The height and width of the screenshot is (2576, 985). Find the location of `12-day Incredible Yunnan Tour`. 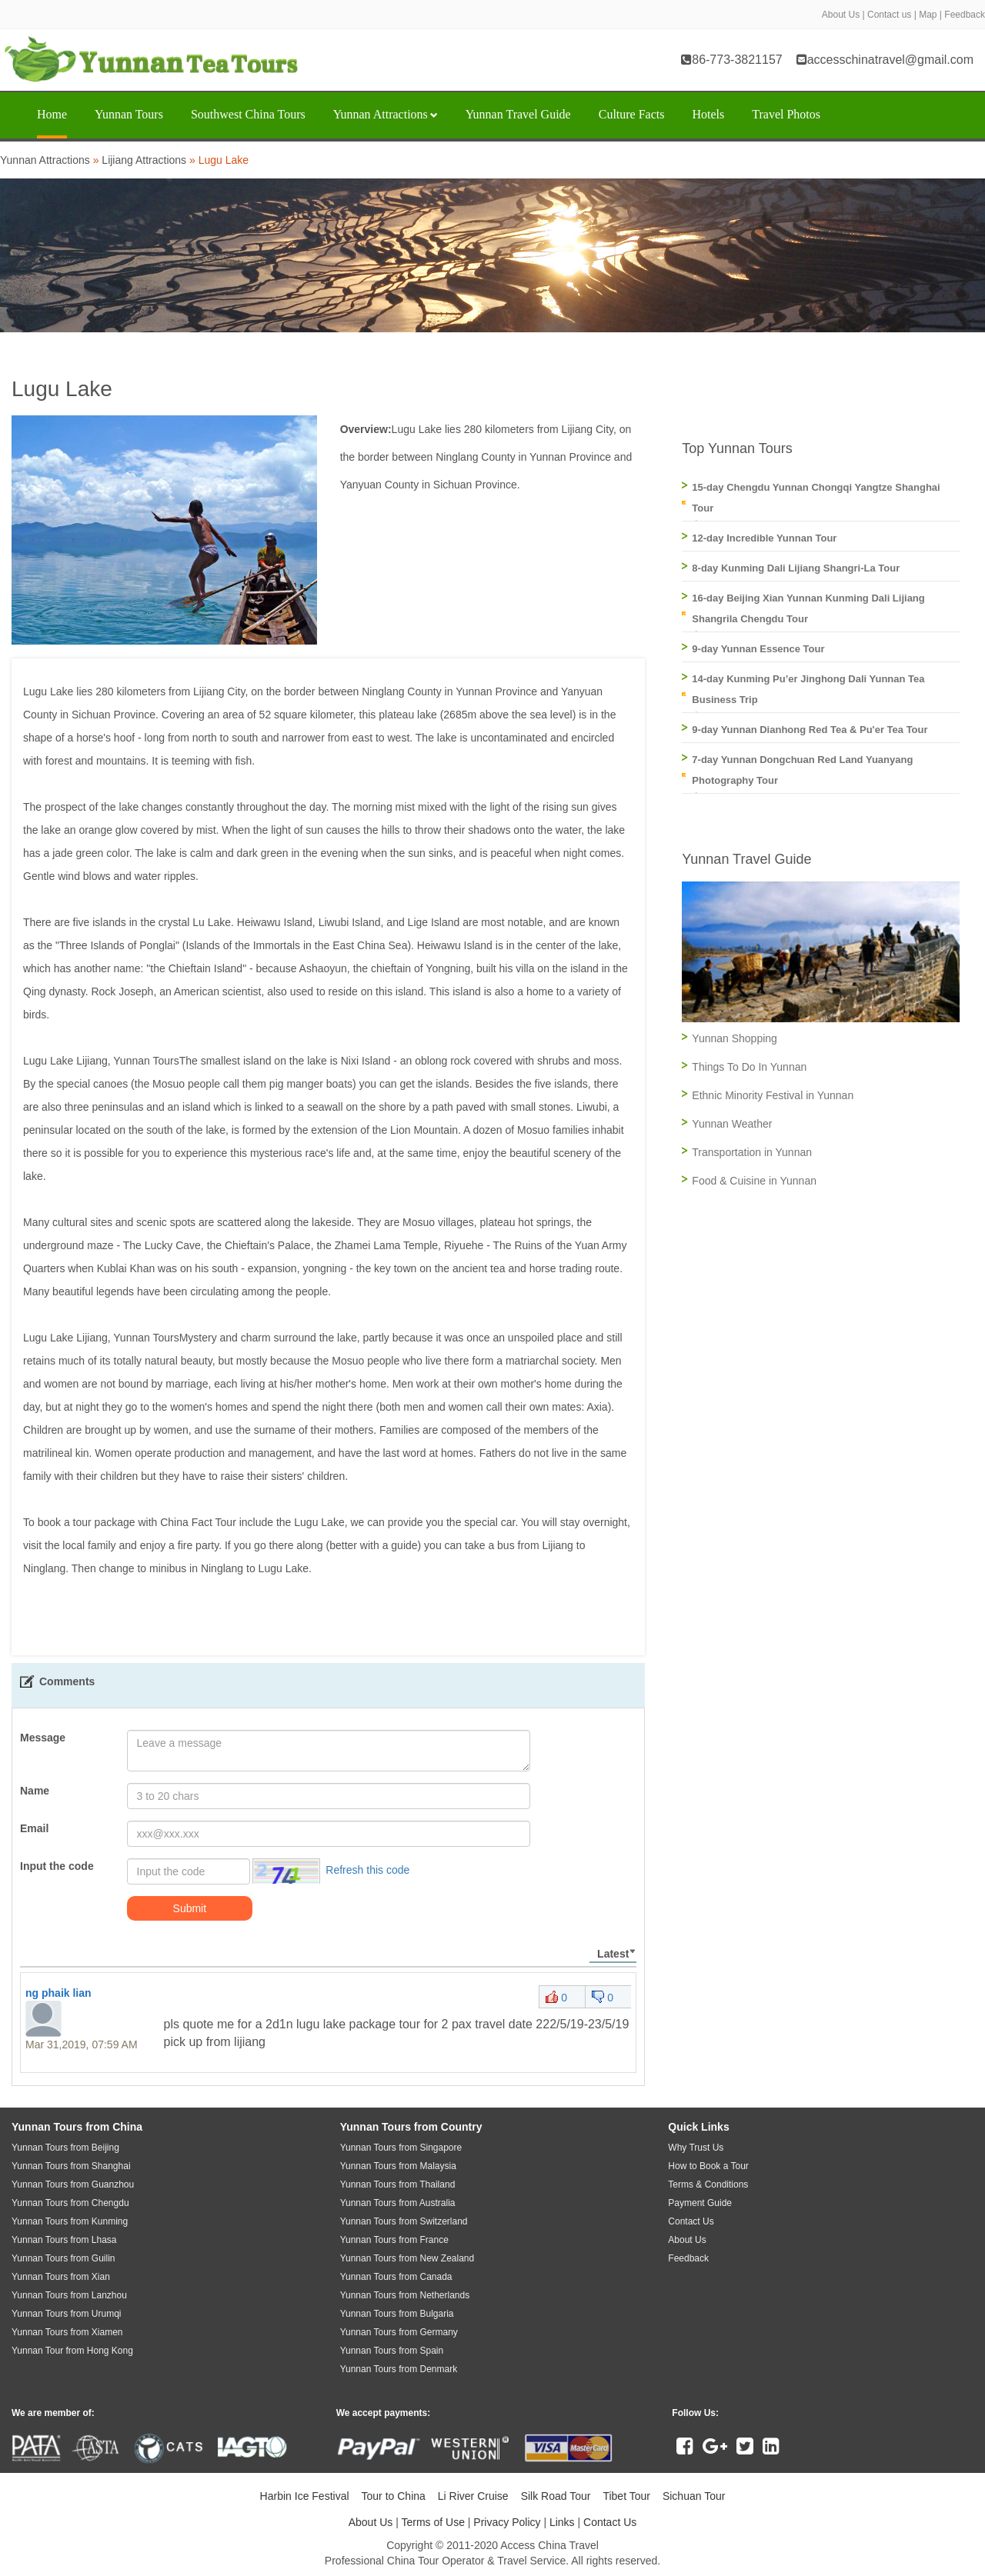

12-day Incredible Yunnan Tour is located at coordinates (764, 538).